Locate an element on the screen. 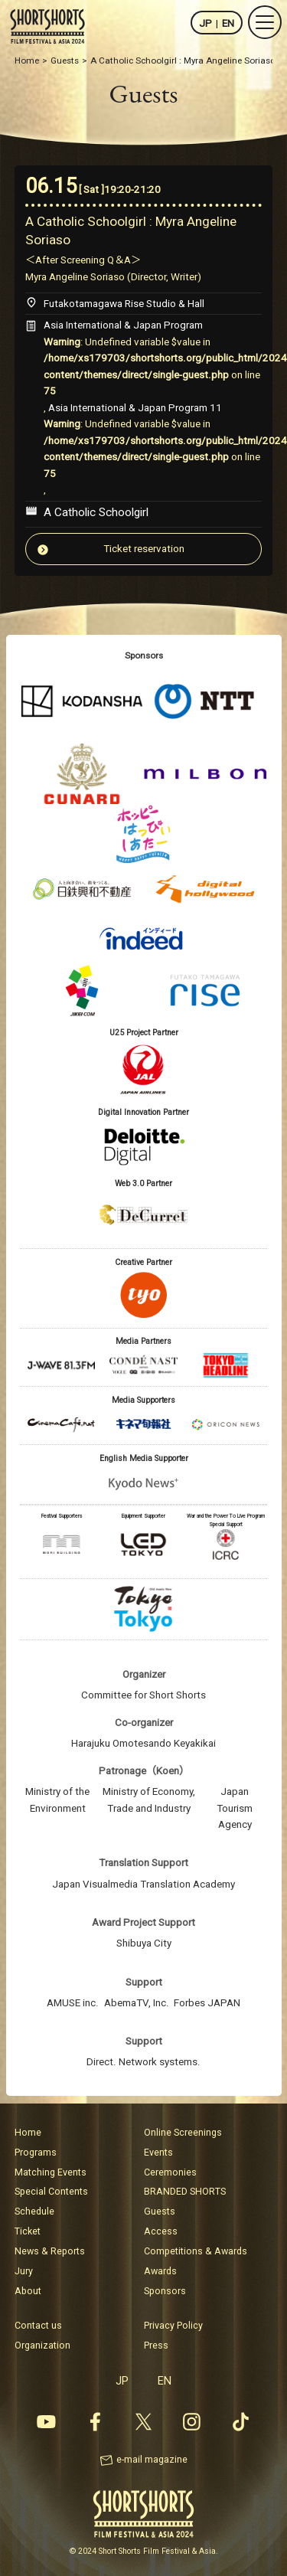 This screenshot has height=2576, width=287. Direct. Network systems. is located at coordinates (143, 2062).